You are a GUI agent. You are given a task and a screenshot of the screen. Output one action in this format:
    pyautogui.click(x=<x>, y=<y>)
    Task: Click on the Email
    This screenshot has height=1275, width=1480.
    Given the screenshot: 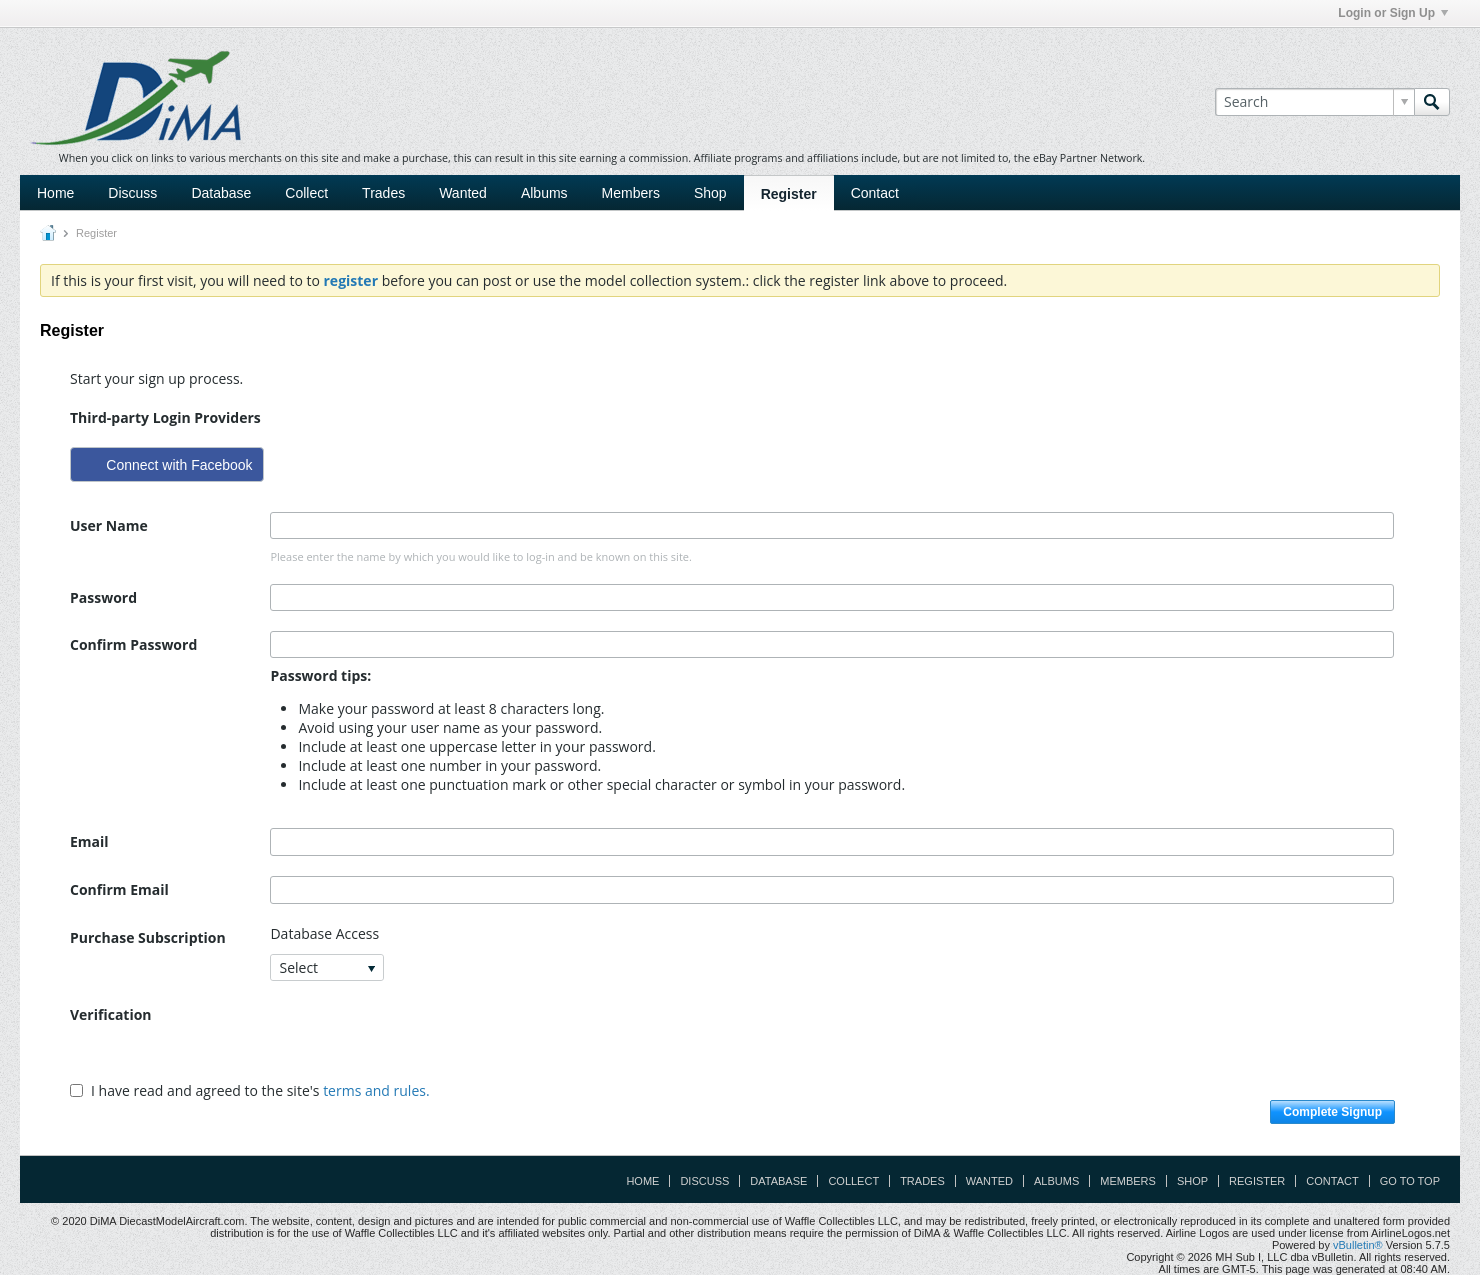 What is the action you would take?
    pyautogui.click(x=89, y=841)
    